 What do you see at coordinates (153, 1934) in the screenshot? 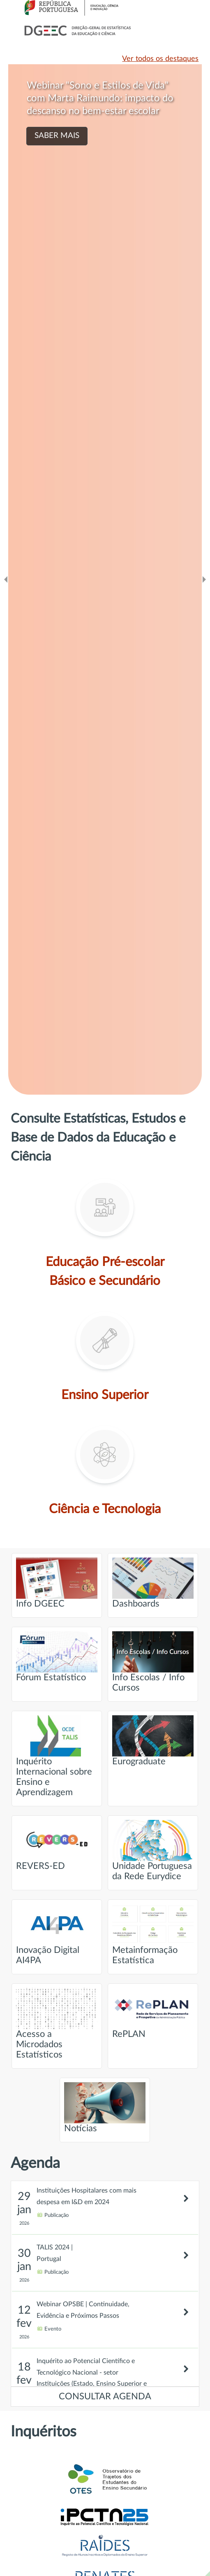
I see `Metainformação Estatística [Ir para página intitulada de Metainformação Estatística]` at bounding box center [153, 1934].